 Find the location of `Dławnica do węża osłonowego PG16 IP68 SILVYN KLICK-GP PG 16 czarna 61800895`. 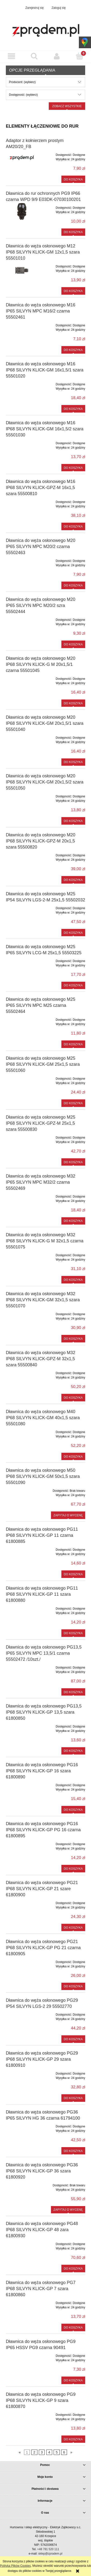

Dławnica do węża osłonowego PG16 IP68 SILVYN KLICK-GP PG 16 czarna 61800895 is located at coordinates (43, 1829).